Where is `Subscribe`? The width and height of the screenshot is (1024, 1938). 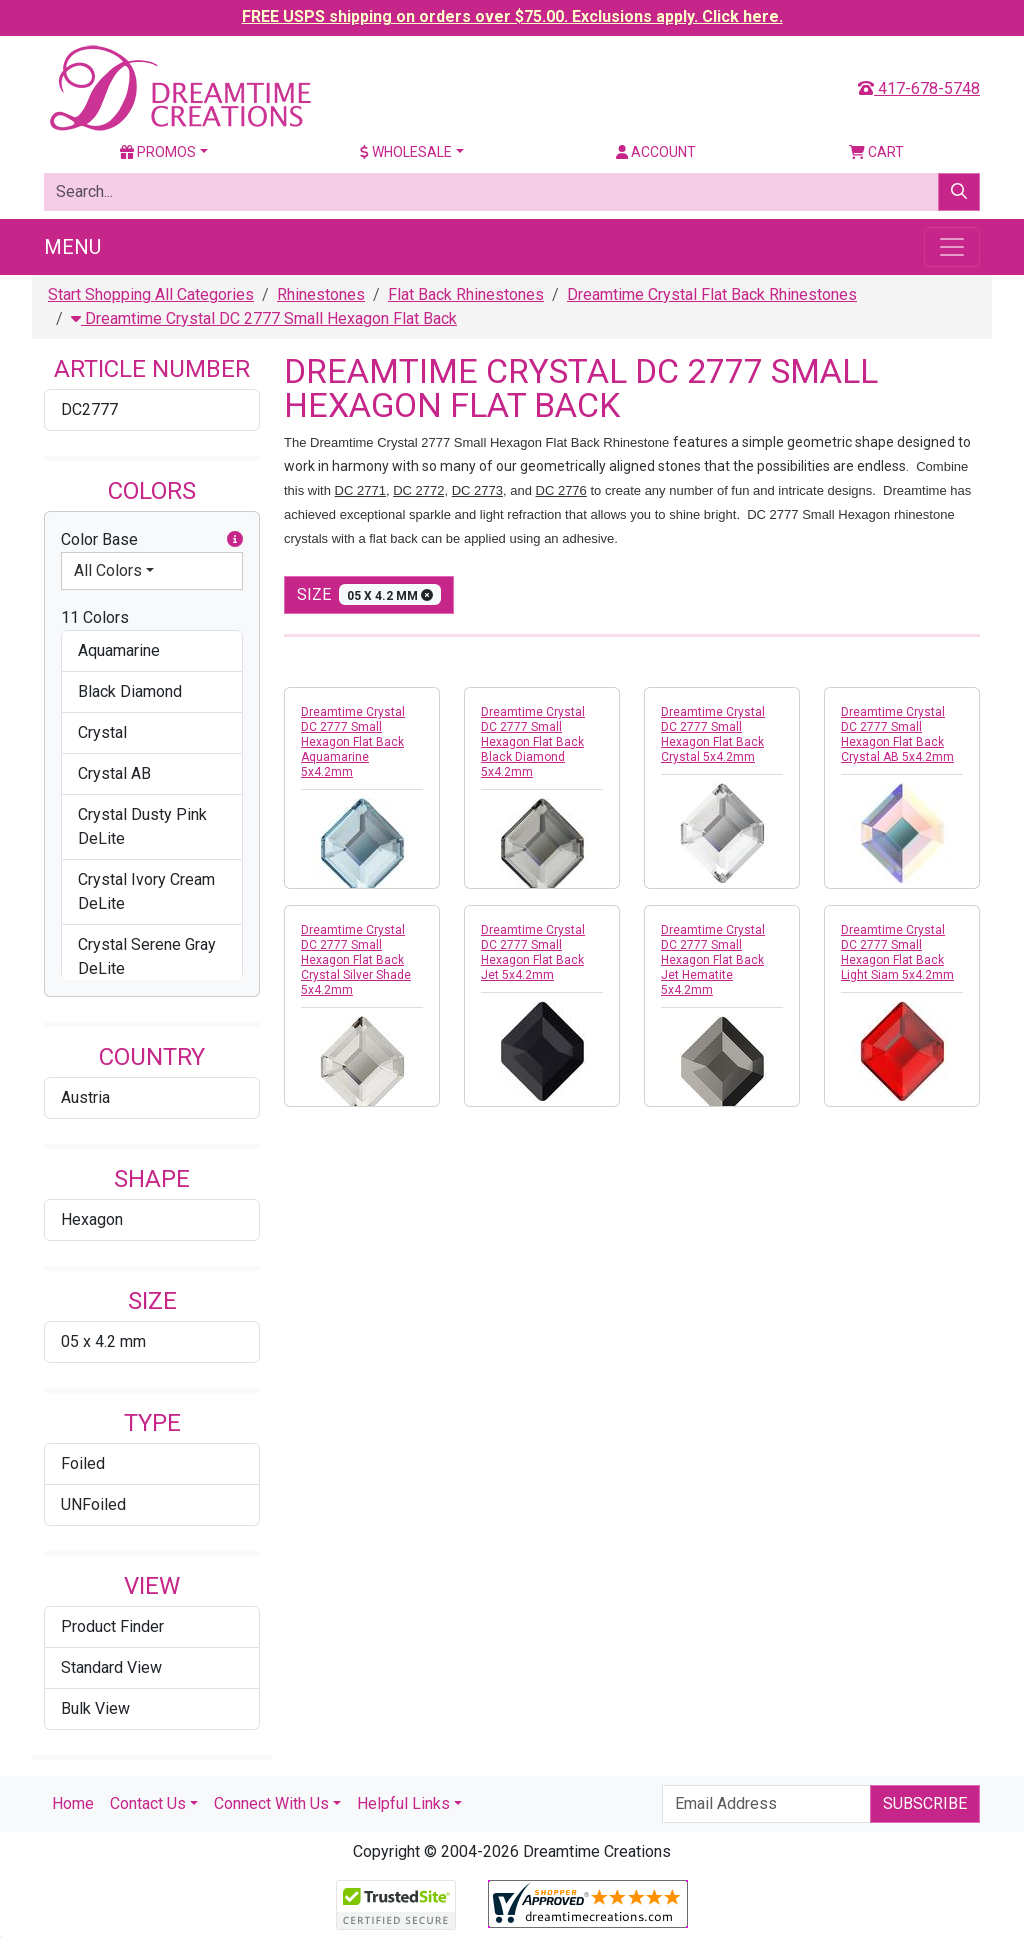 Subscribe is located at coordinates (925, 1803).